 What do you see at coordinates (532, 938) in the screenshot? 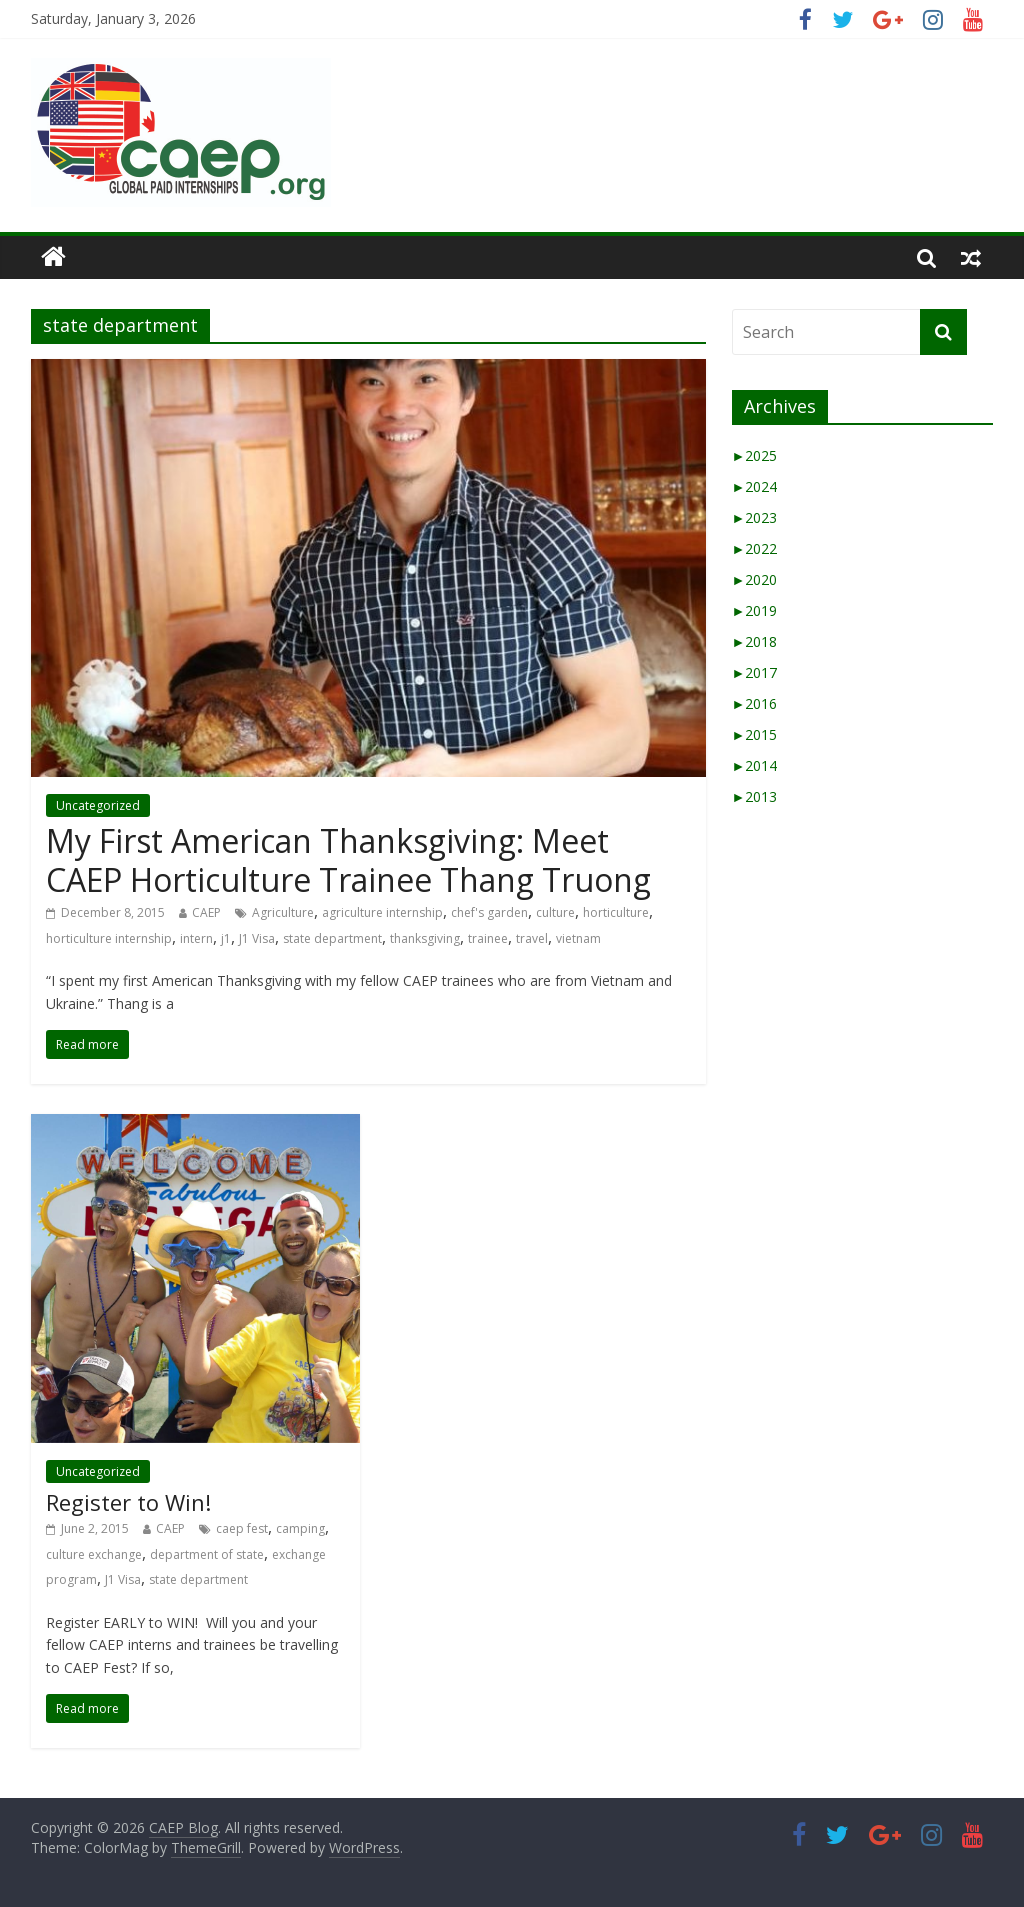
I see `travel` at bounding box center [532, 938].